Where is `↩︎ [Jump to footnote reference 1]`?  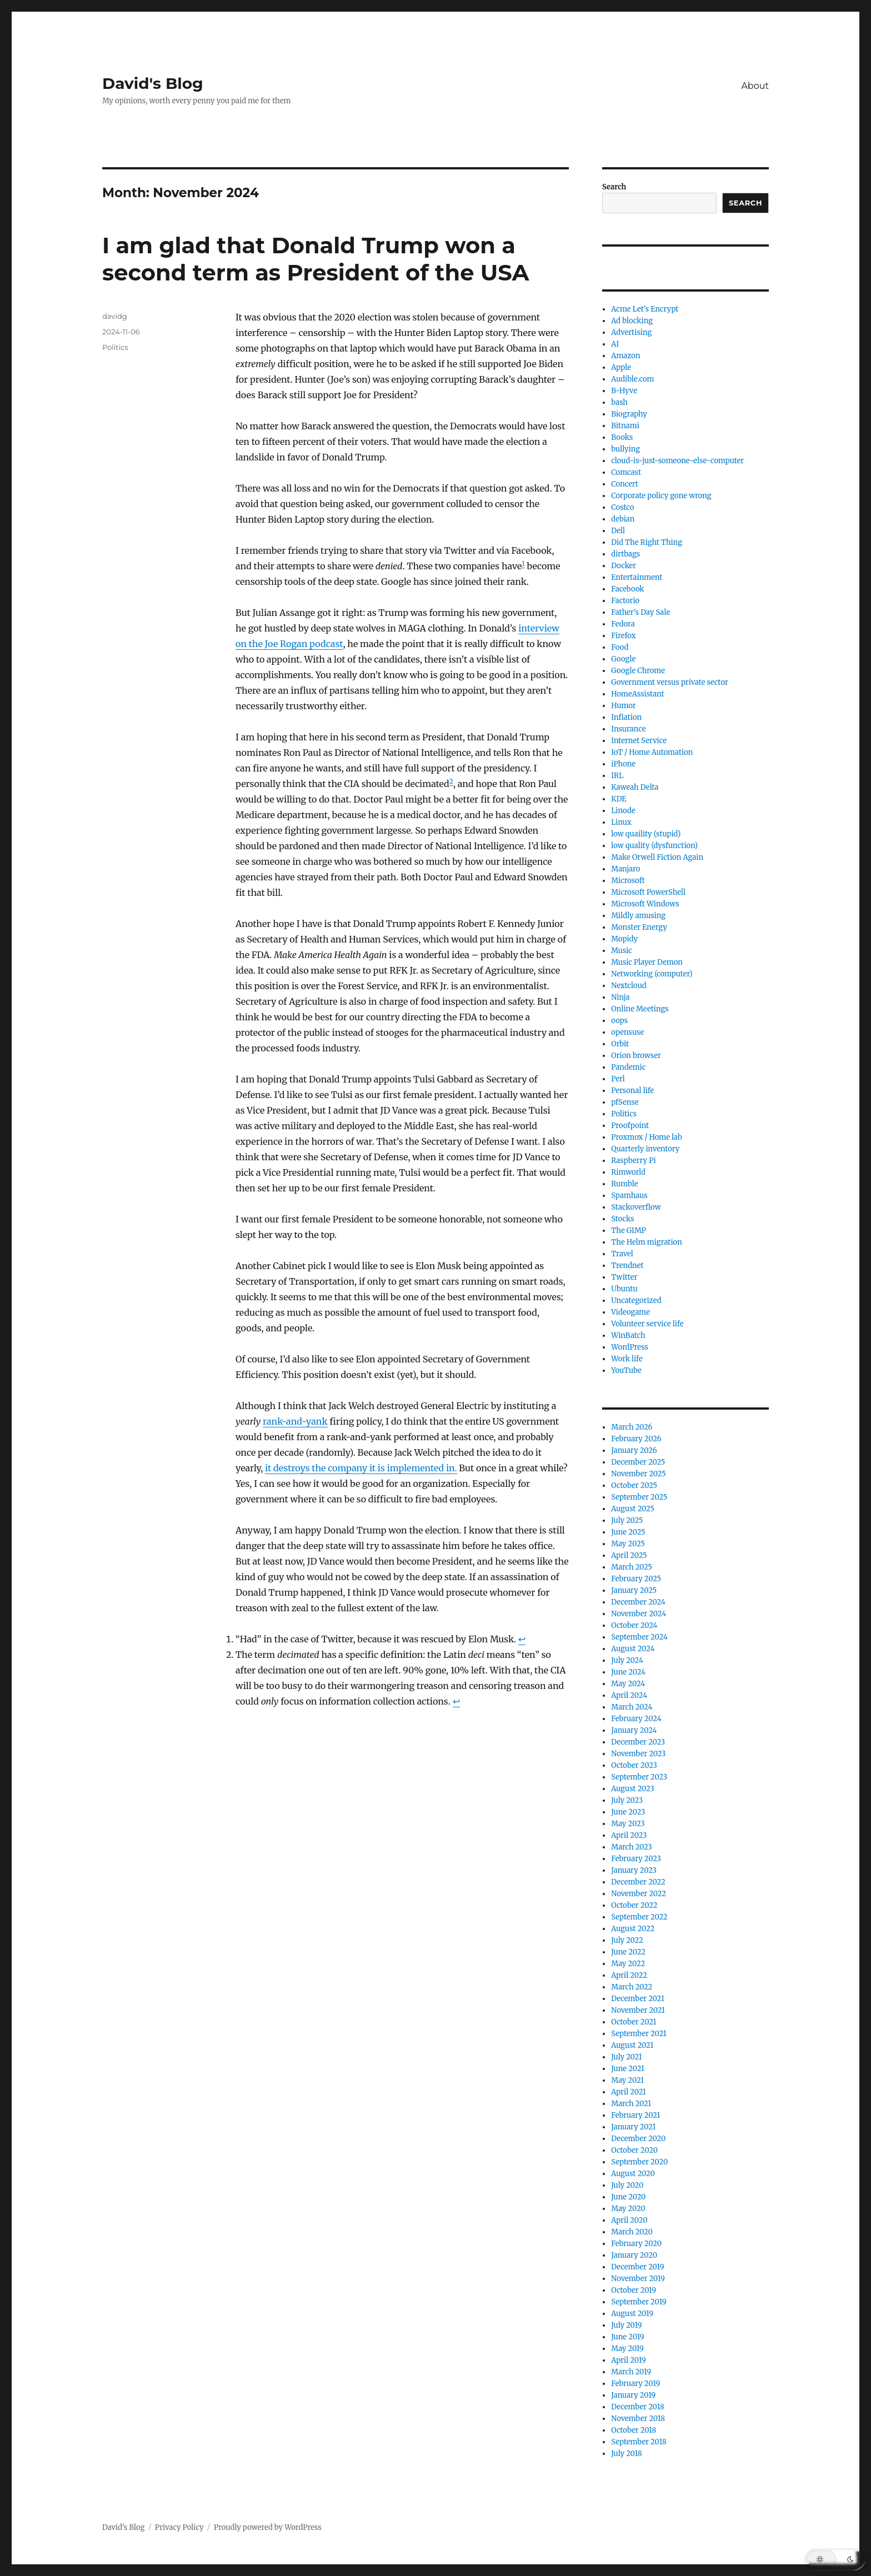
↩︎ [Jump to footnote reference 1] is located at coordinates (521, 1639).